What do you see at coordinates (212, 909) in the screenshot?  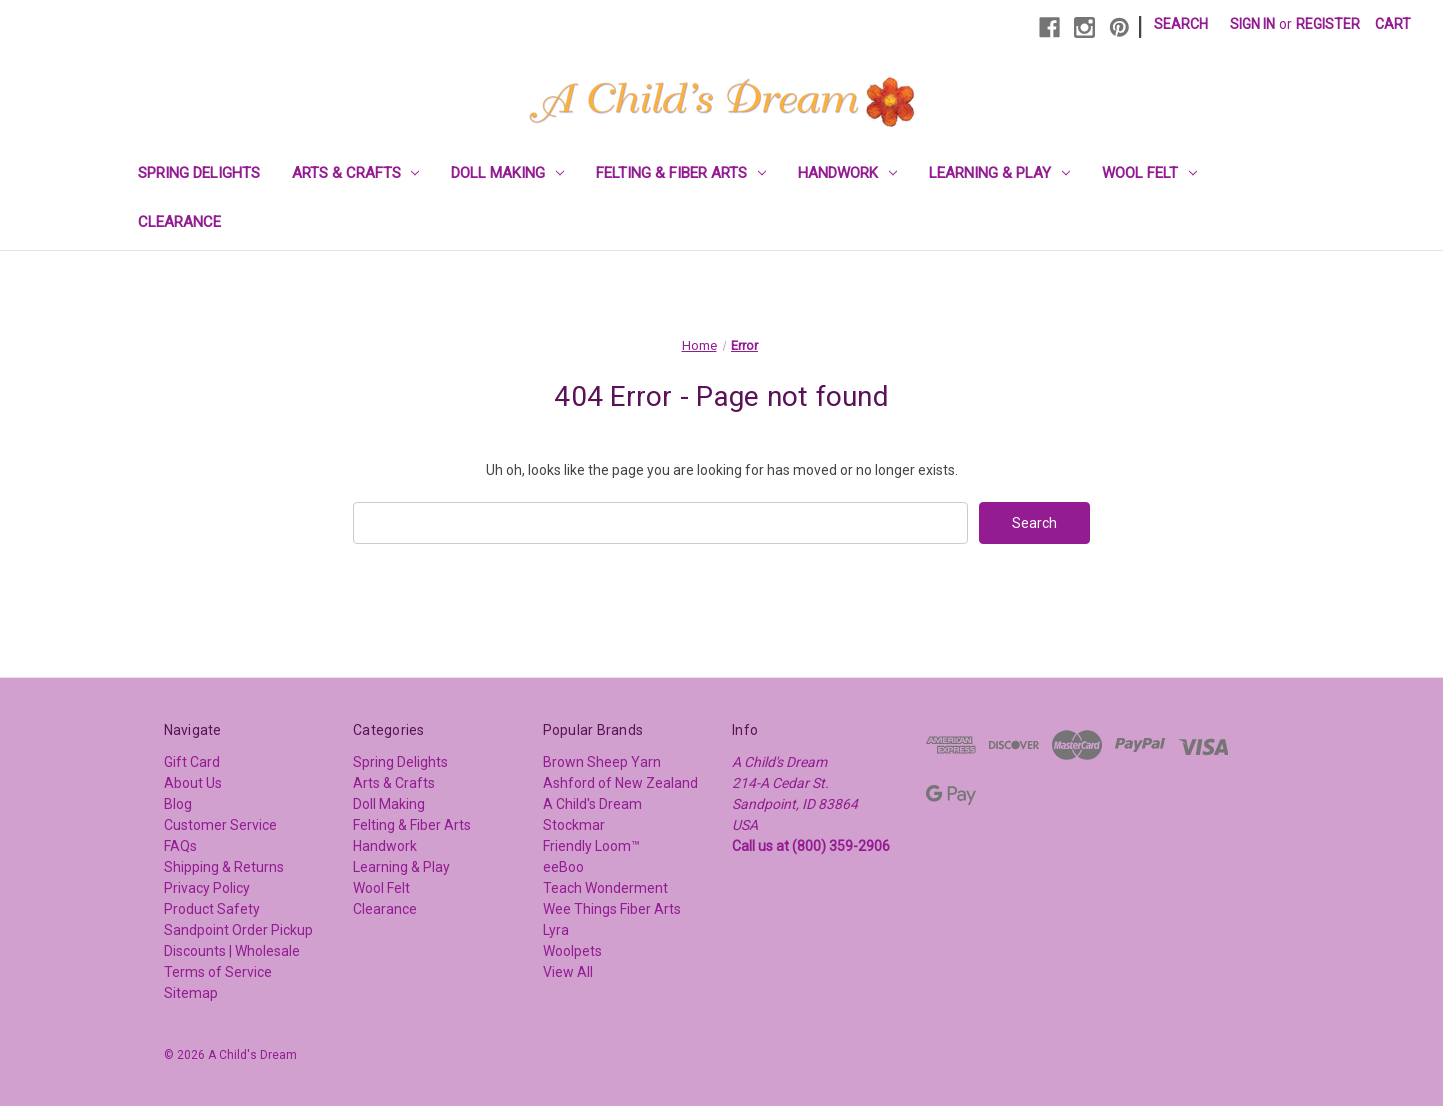 I see `Product Safety` at bounding box center [212, 909].